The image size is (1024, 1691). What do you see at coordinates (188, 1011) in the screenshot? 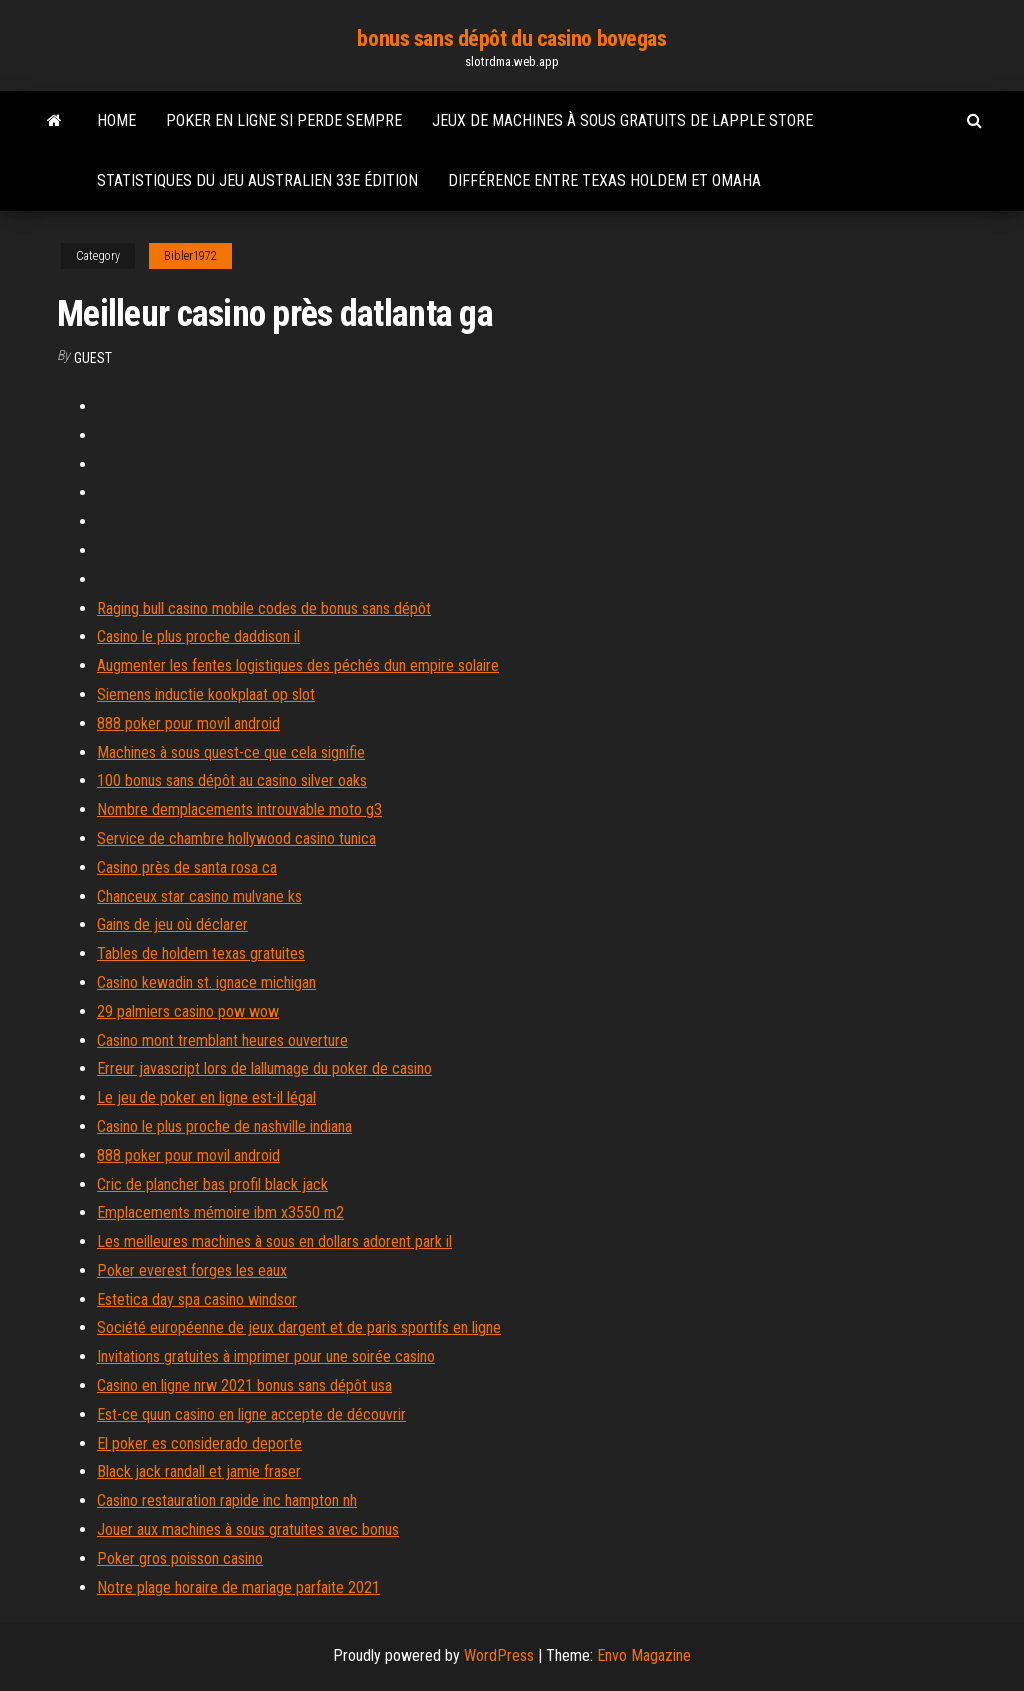
I see `29 palmiers casino pow wow` at bounding box center [188, 1011].